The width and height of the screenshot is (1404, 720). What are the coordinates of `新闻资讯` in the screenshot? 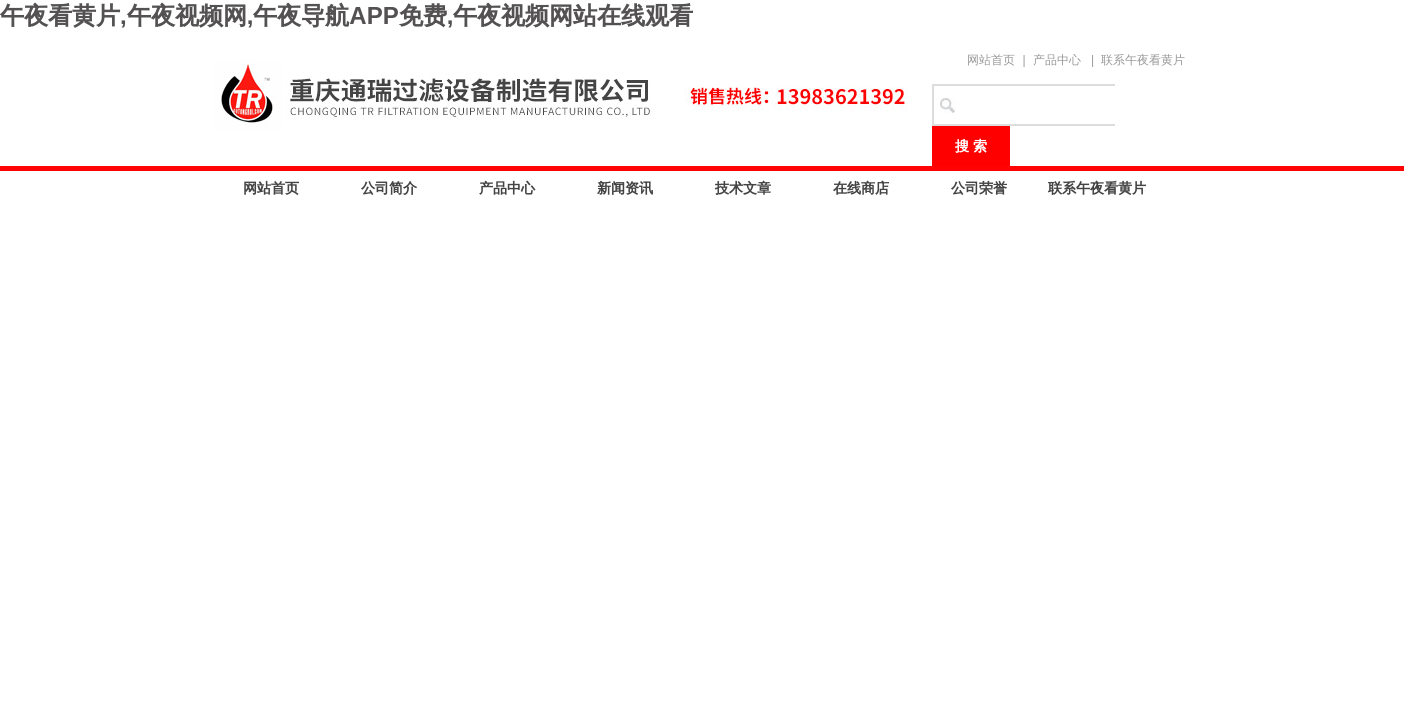 It's located at (625, 188).